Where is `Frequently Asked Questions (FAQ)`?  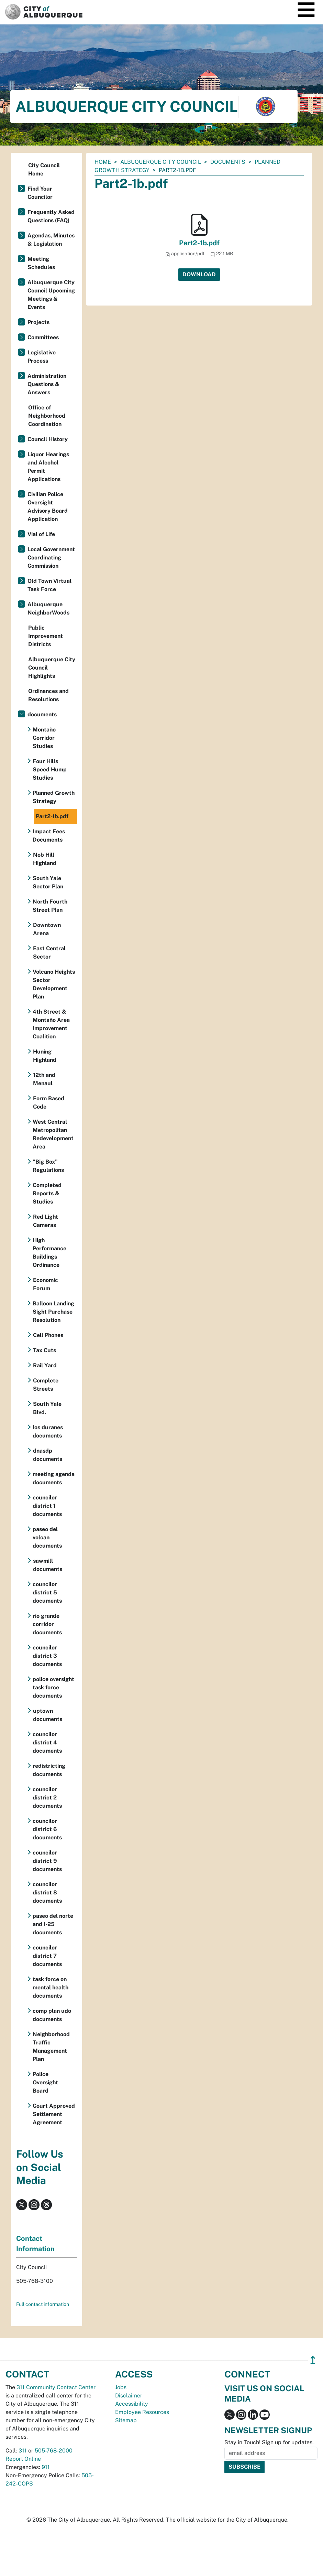 Frequently Asked Questions (FAQ) is located at coordinates (51, 216).